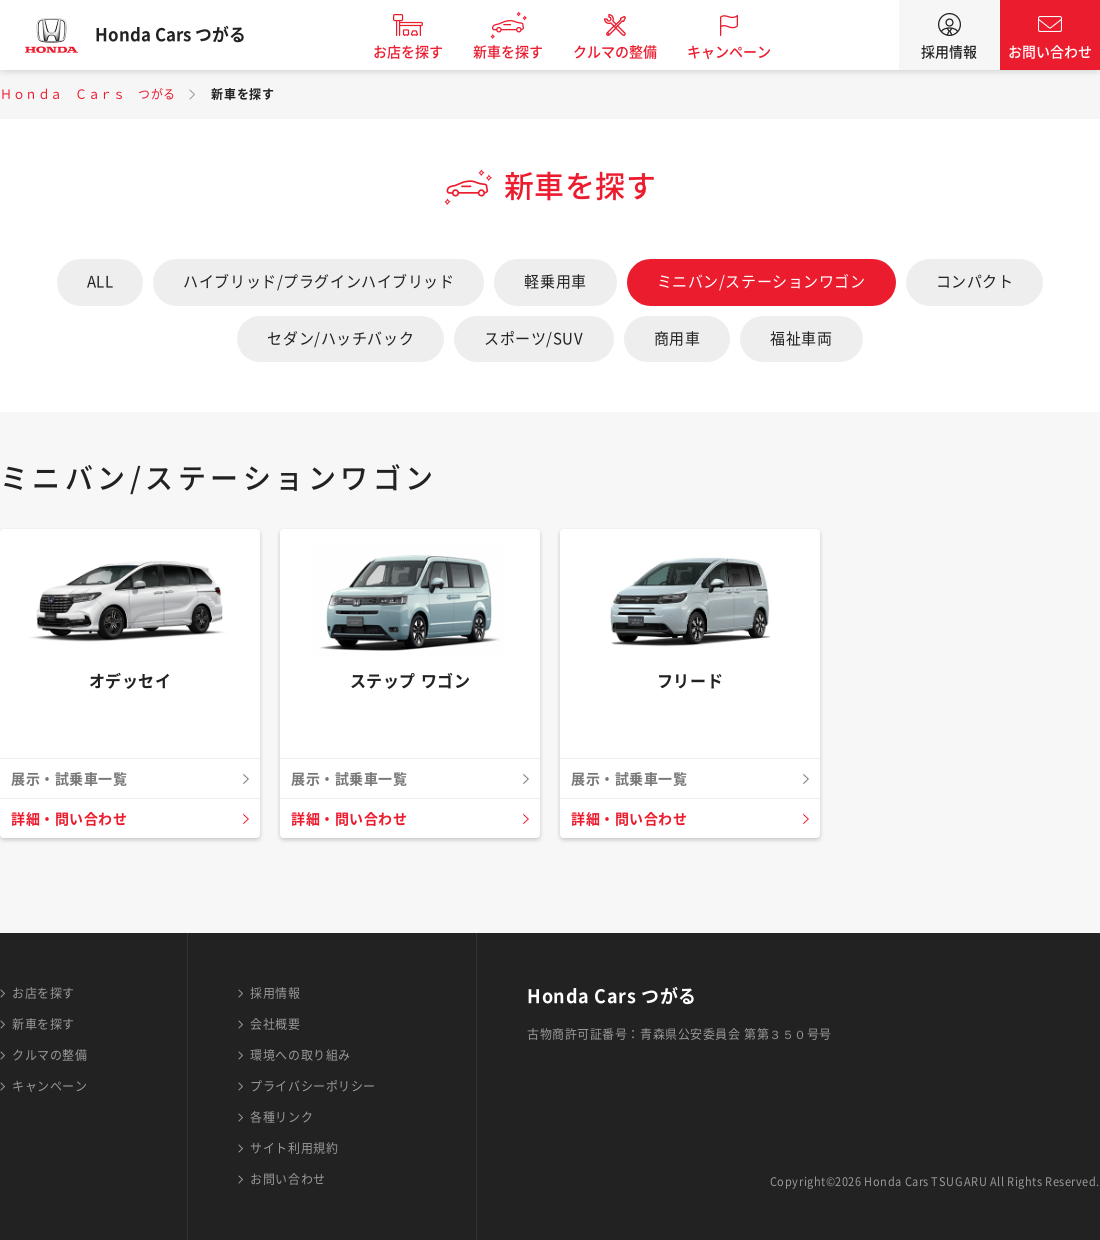  What do you see at coordinates (677, 338) in the screenshot?
I see `商用車` at bounding box center [677, 338].